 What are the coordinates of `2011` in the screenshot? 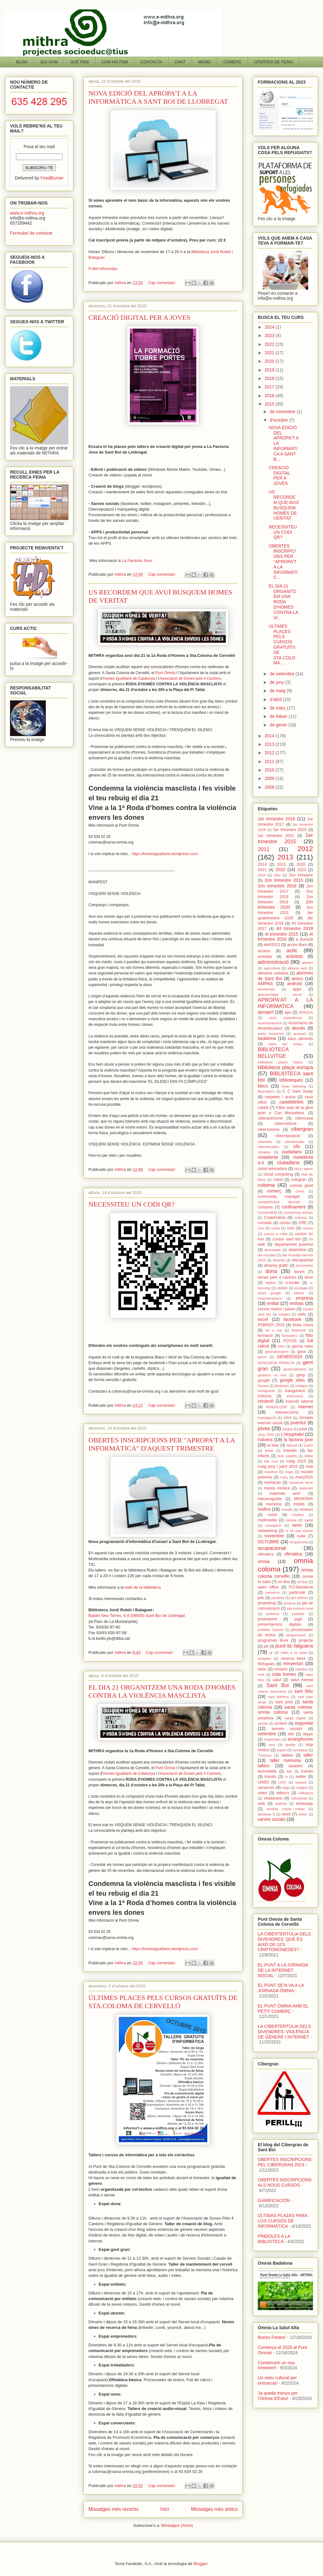 It's located at (270, 761).